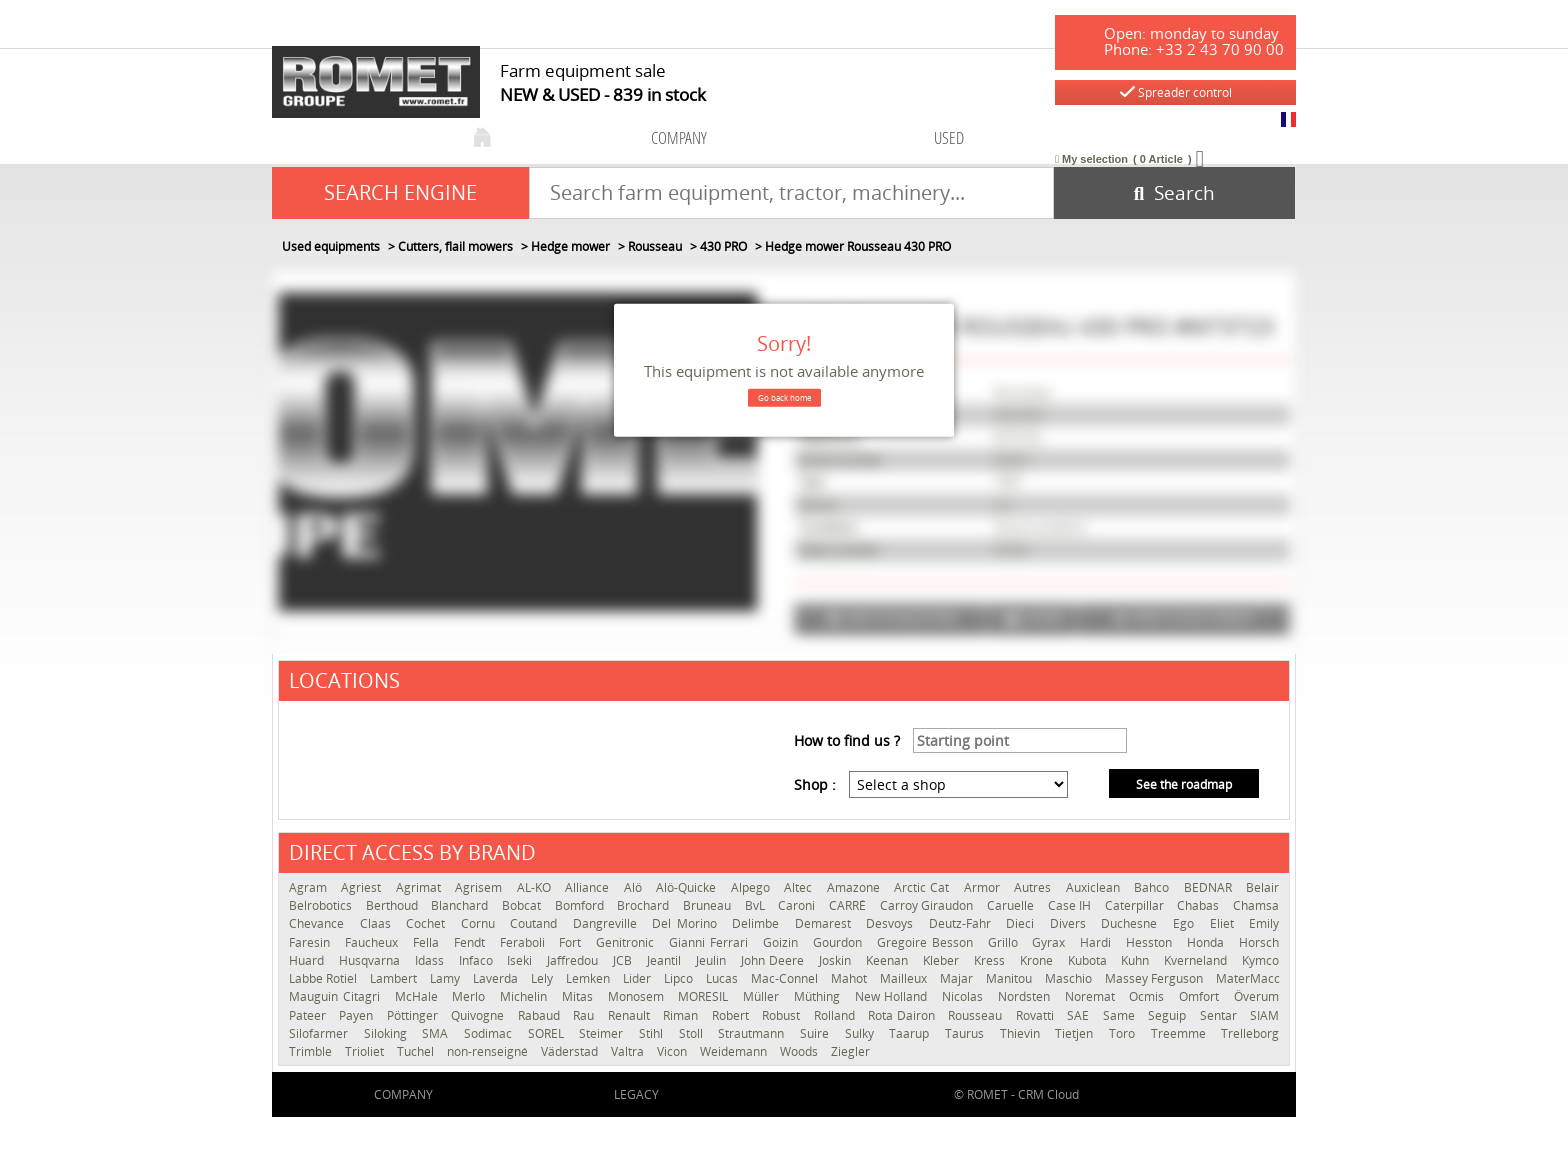 The height and width of the screenshot is (1157, 1568). Describe the element at coordinates (638, 978) in the screenshot. I see `Lider` at that location.